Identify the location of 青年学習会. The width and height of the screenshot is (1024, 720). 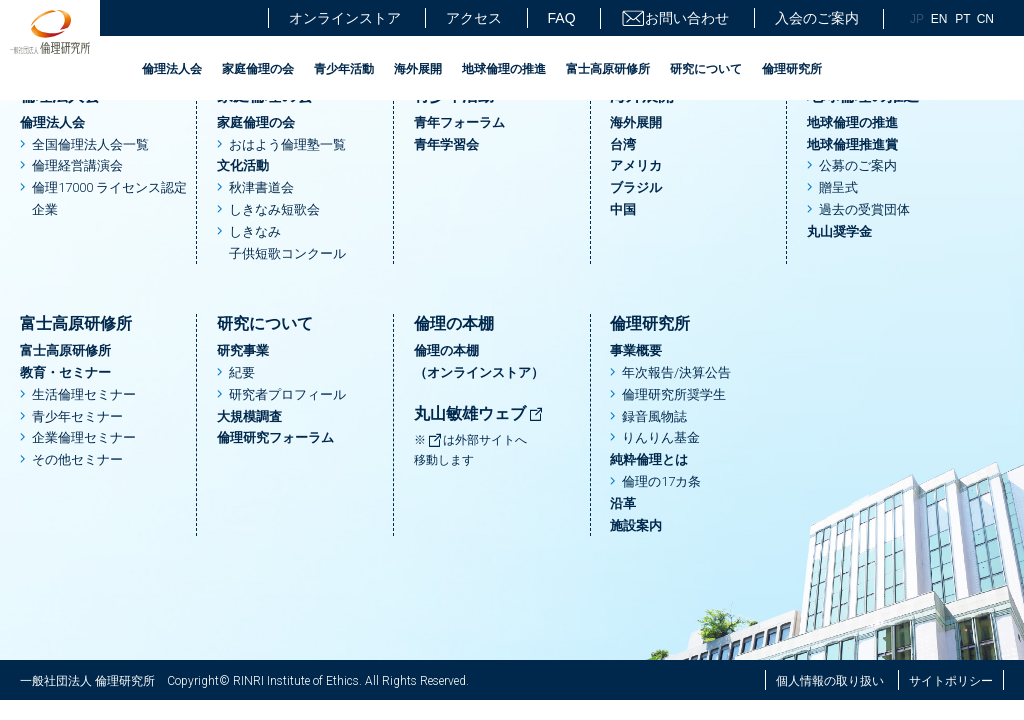
(446, 144).